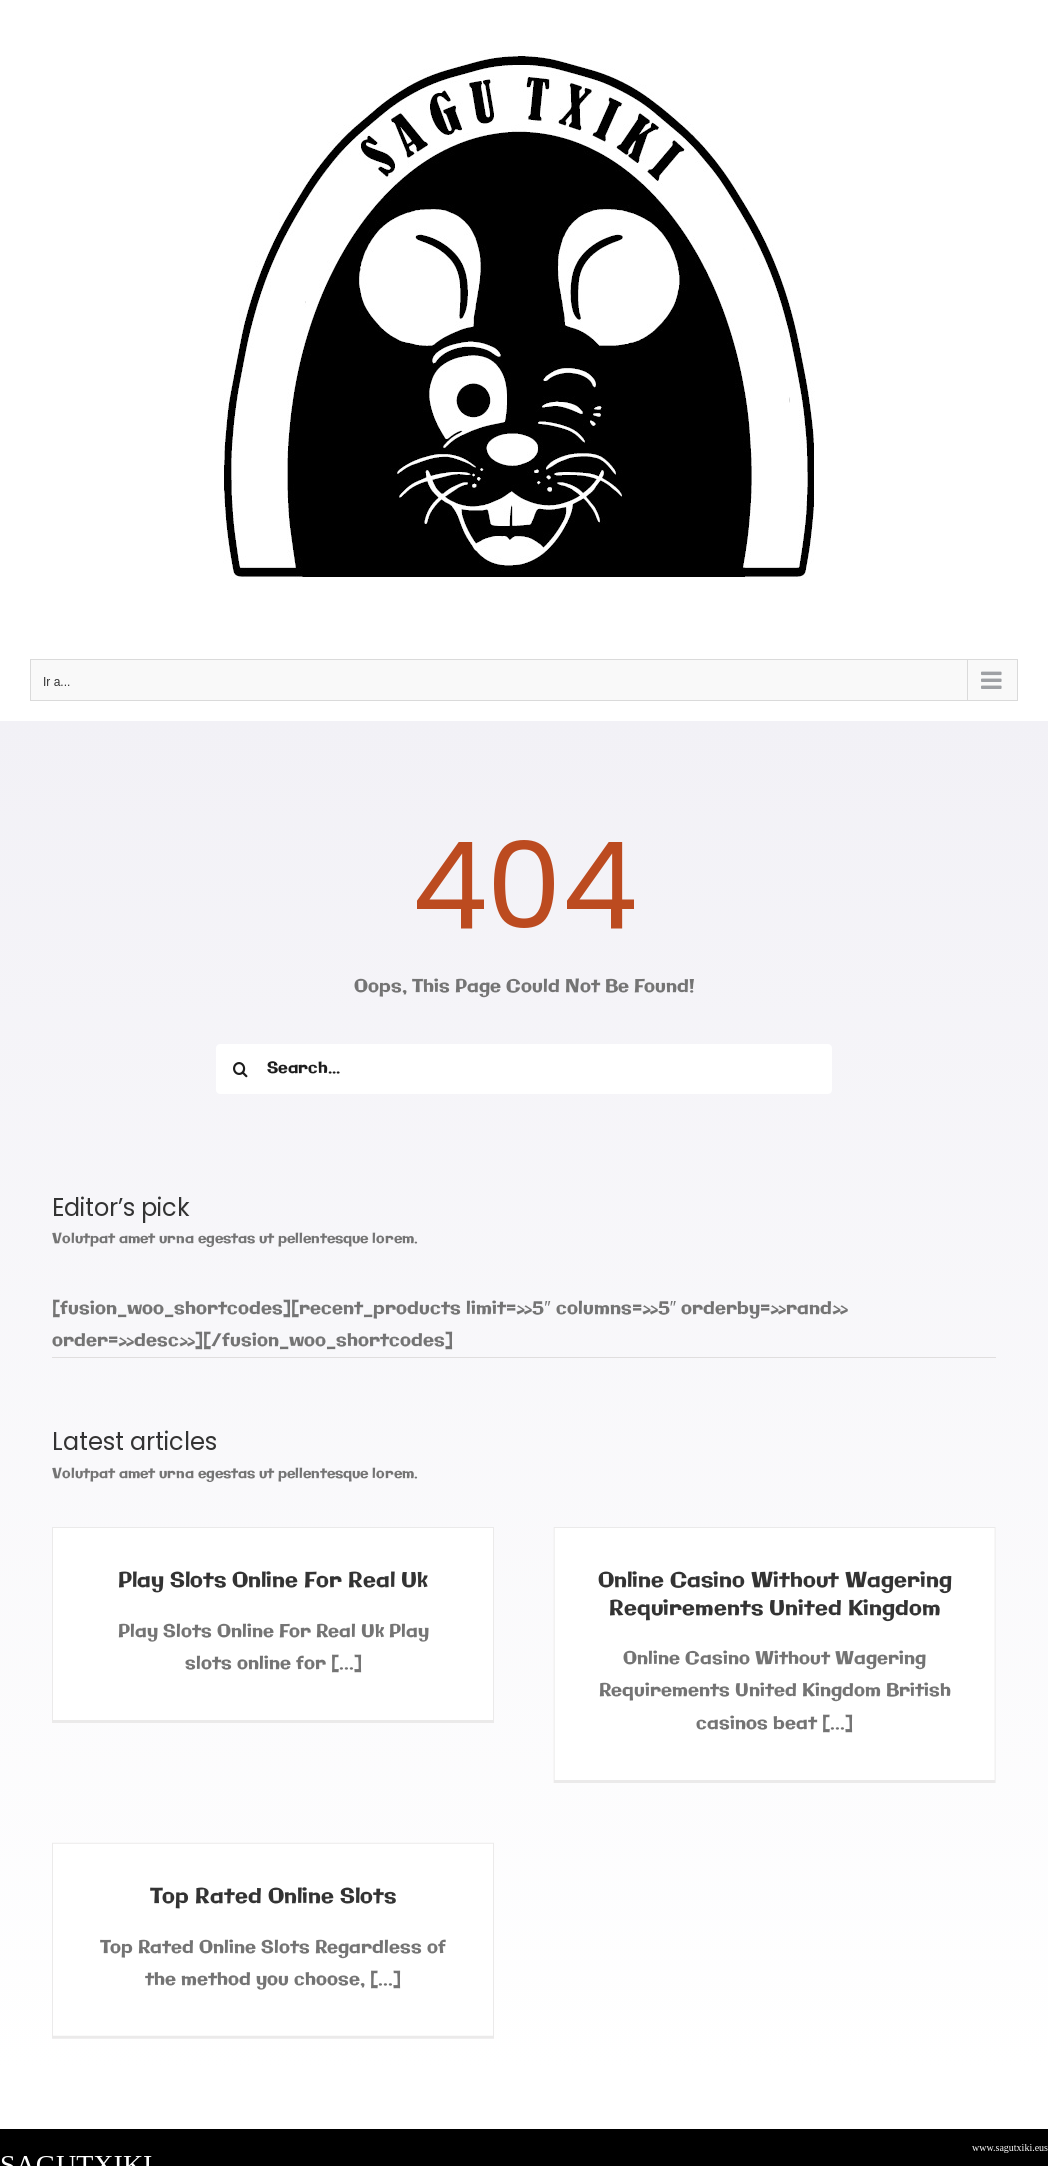  What do you see at coordinates (524, 1069) in the screenshot?
I see `[Search...]` at bounding box center [524, 1069].